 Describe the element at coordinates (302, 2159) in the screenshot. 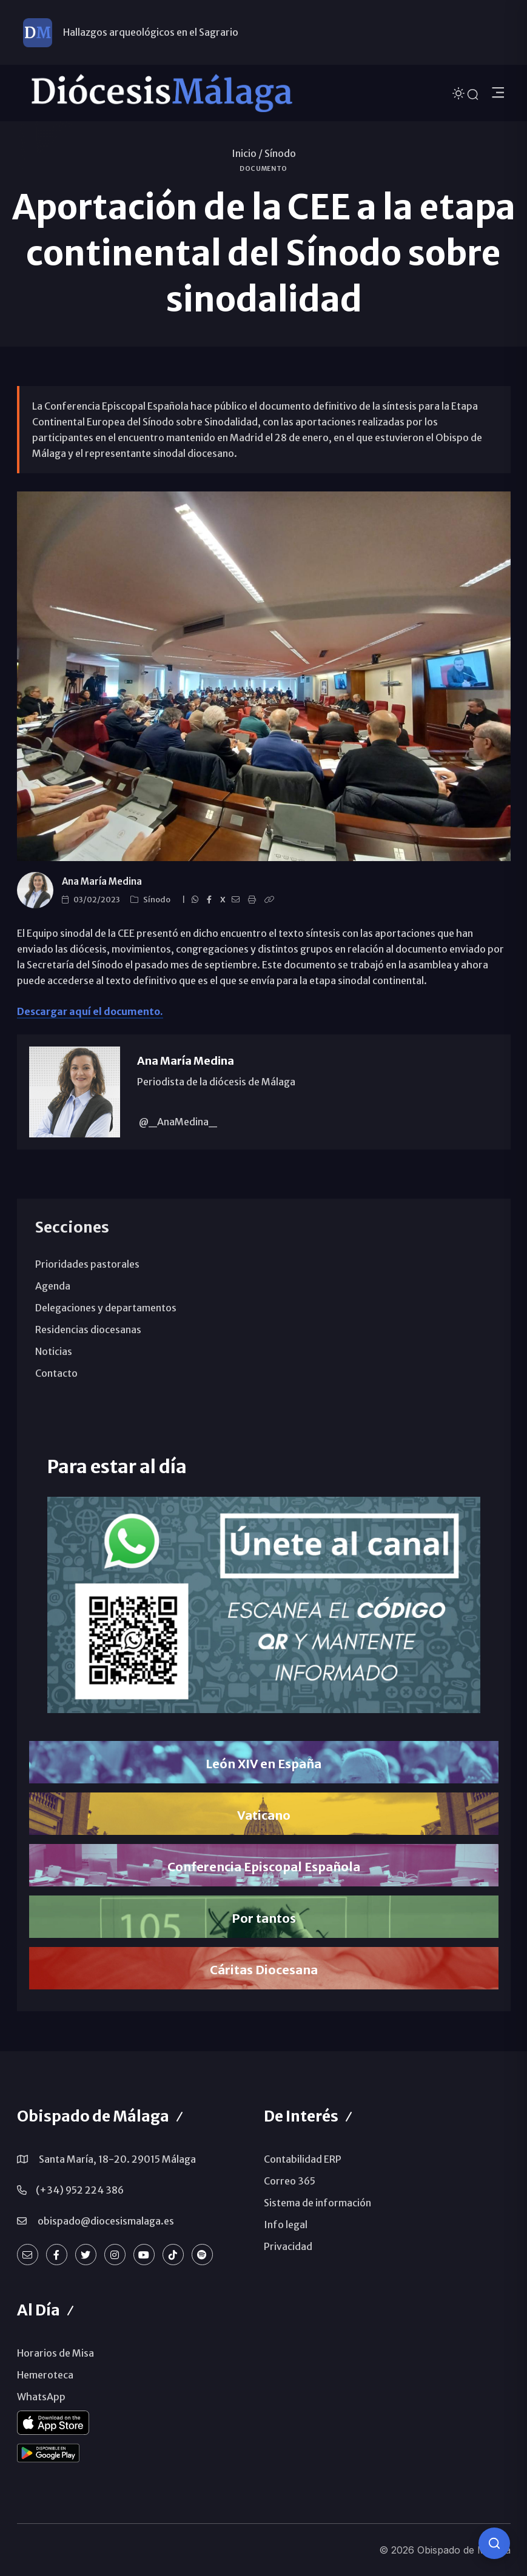

I see `Contabilidad ERP` at that location.